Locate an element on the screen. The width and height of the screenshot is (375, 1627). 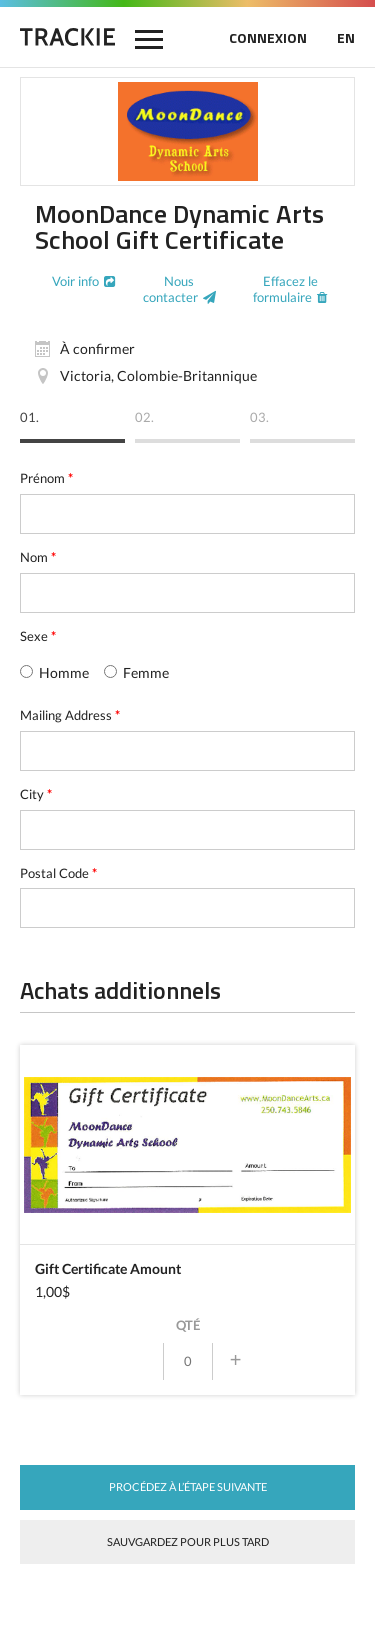
Sexe is located at coordinates (38, 636).